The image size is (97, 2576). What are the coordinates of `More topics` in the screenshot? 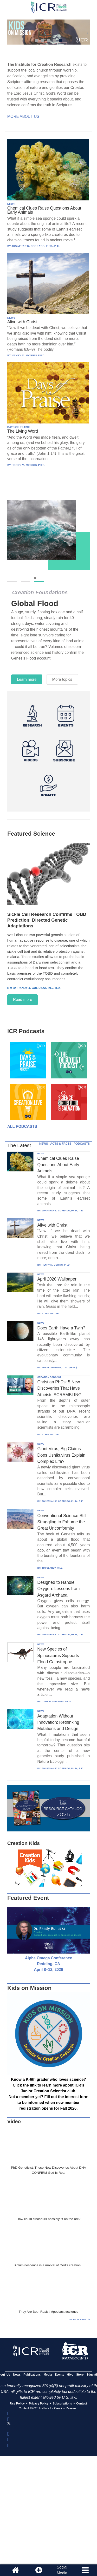 It's located at (62, 679).